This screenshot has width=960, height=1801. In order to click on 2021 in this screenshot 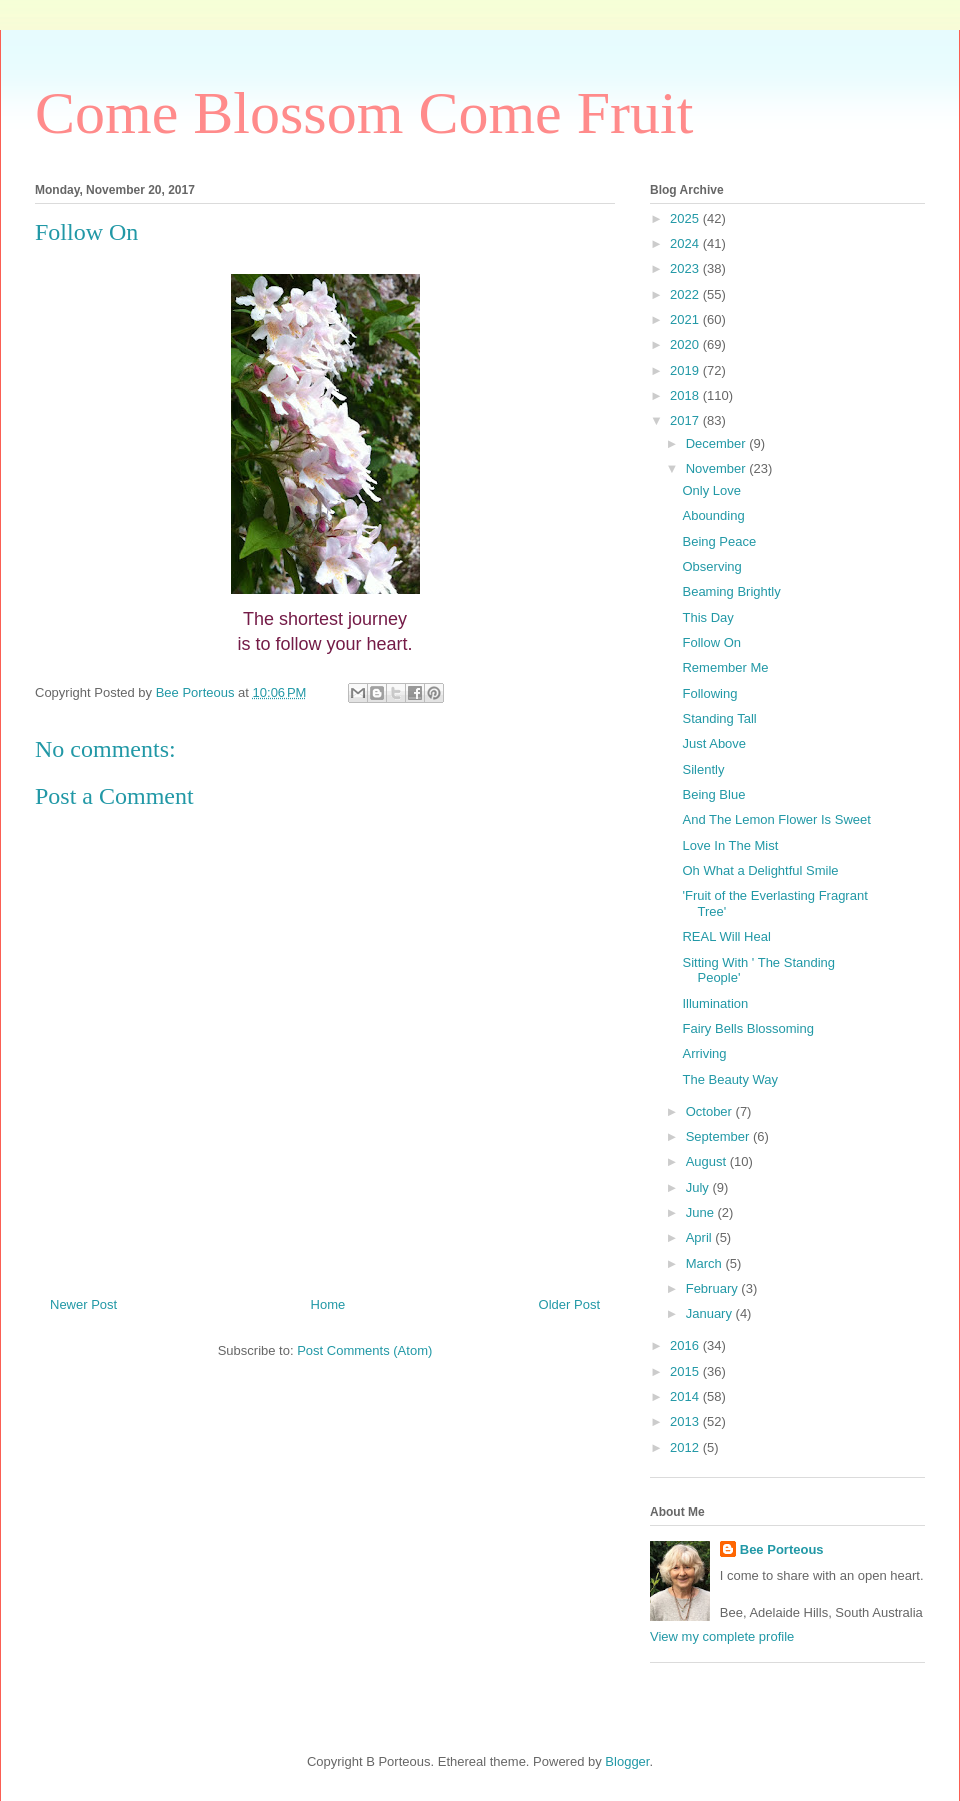, I will do `click(686, 319)`.